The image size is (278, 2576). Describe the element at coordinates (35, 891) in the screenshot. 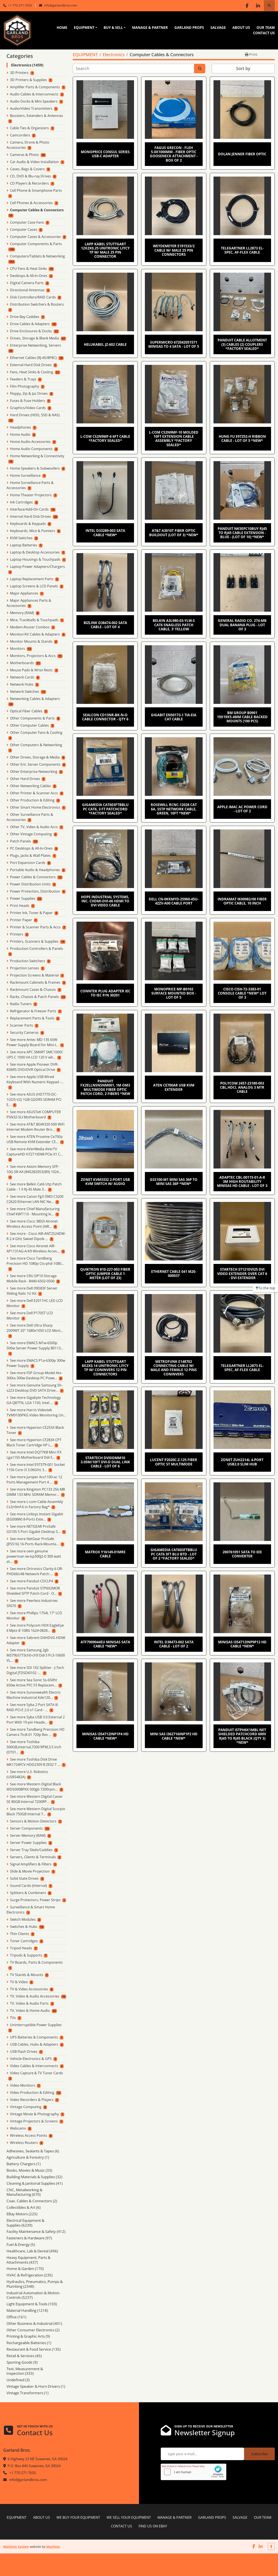

I see `Power Protection, Distribution` at that location.